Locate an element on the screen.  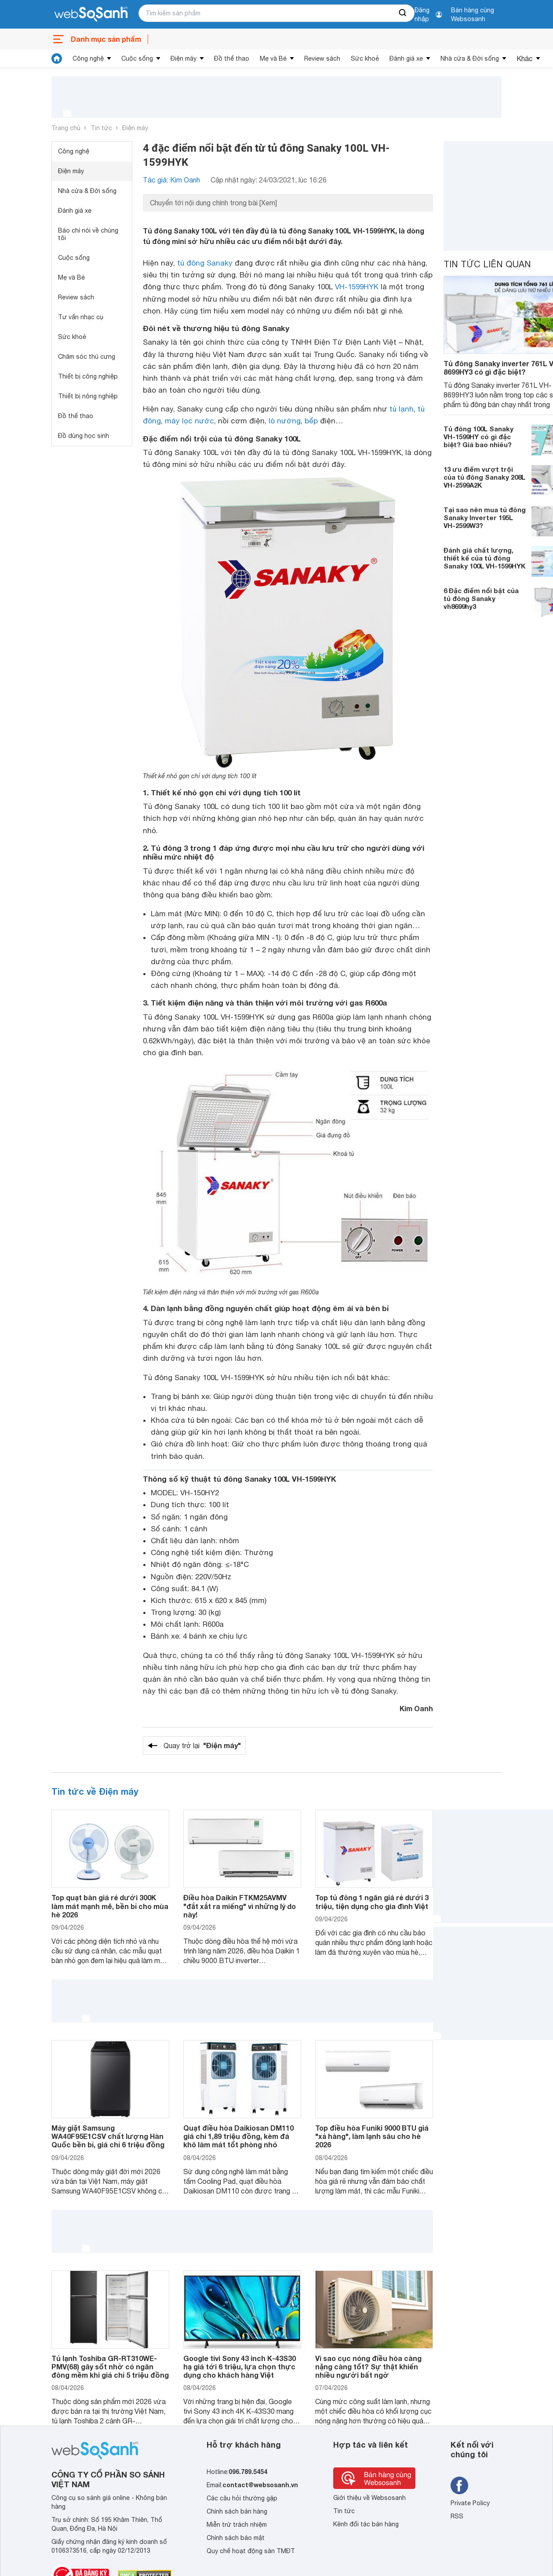
Chính sách bảo mật is located at coordinates (236, 2537).